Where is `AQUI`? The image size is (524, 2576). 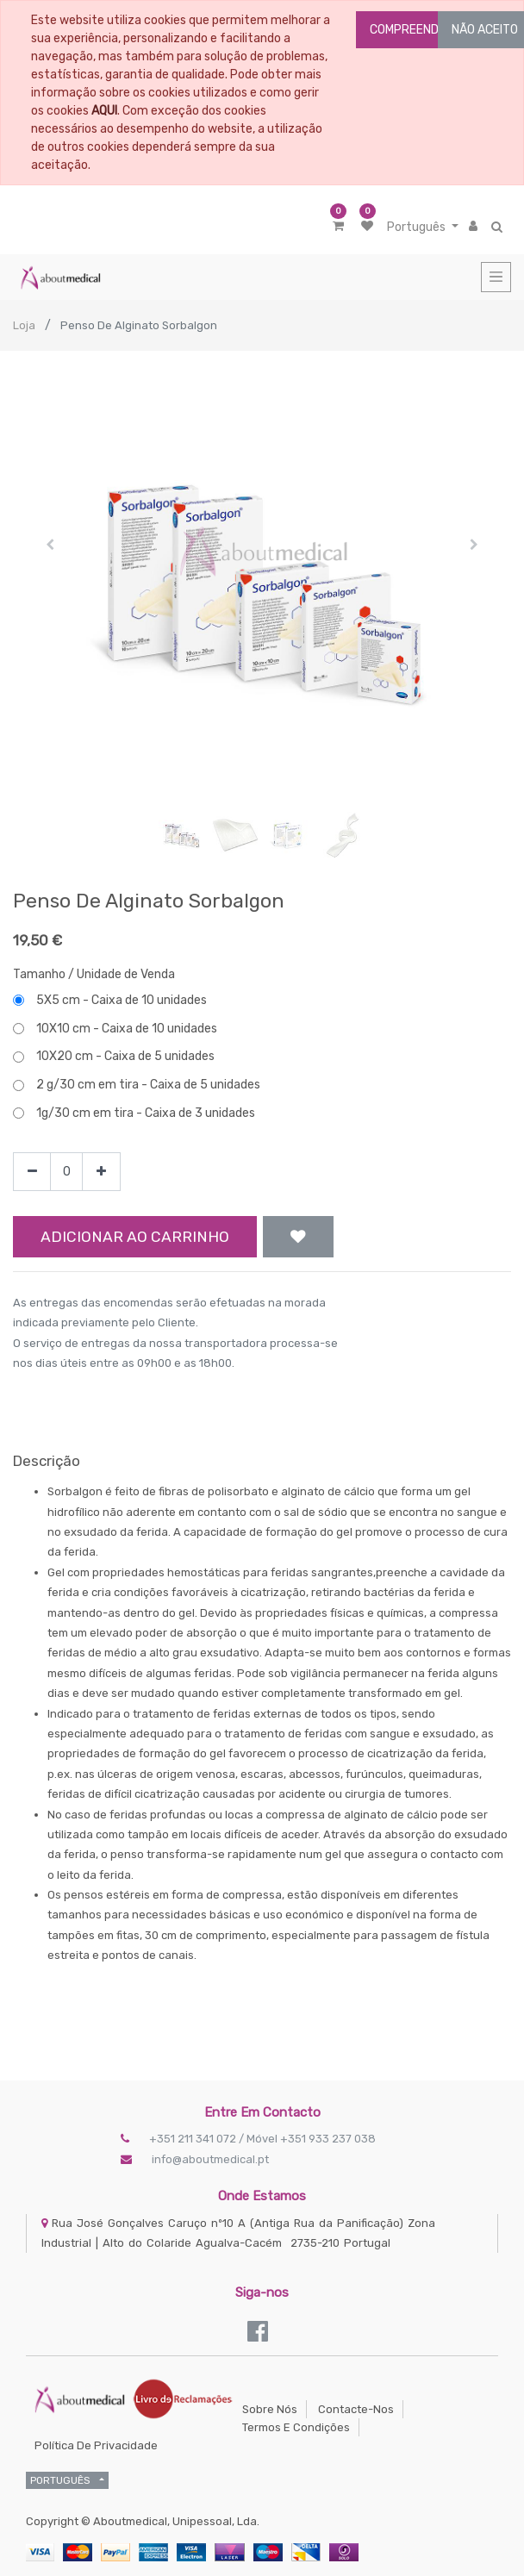
AQUI is located at coordinates (104, 110).